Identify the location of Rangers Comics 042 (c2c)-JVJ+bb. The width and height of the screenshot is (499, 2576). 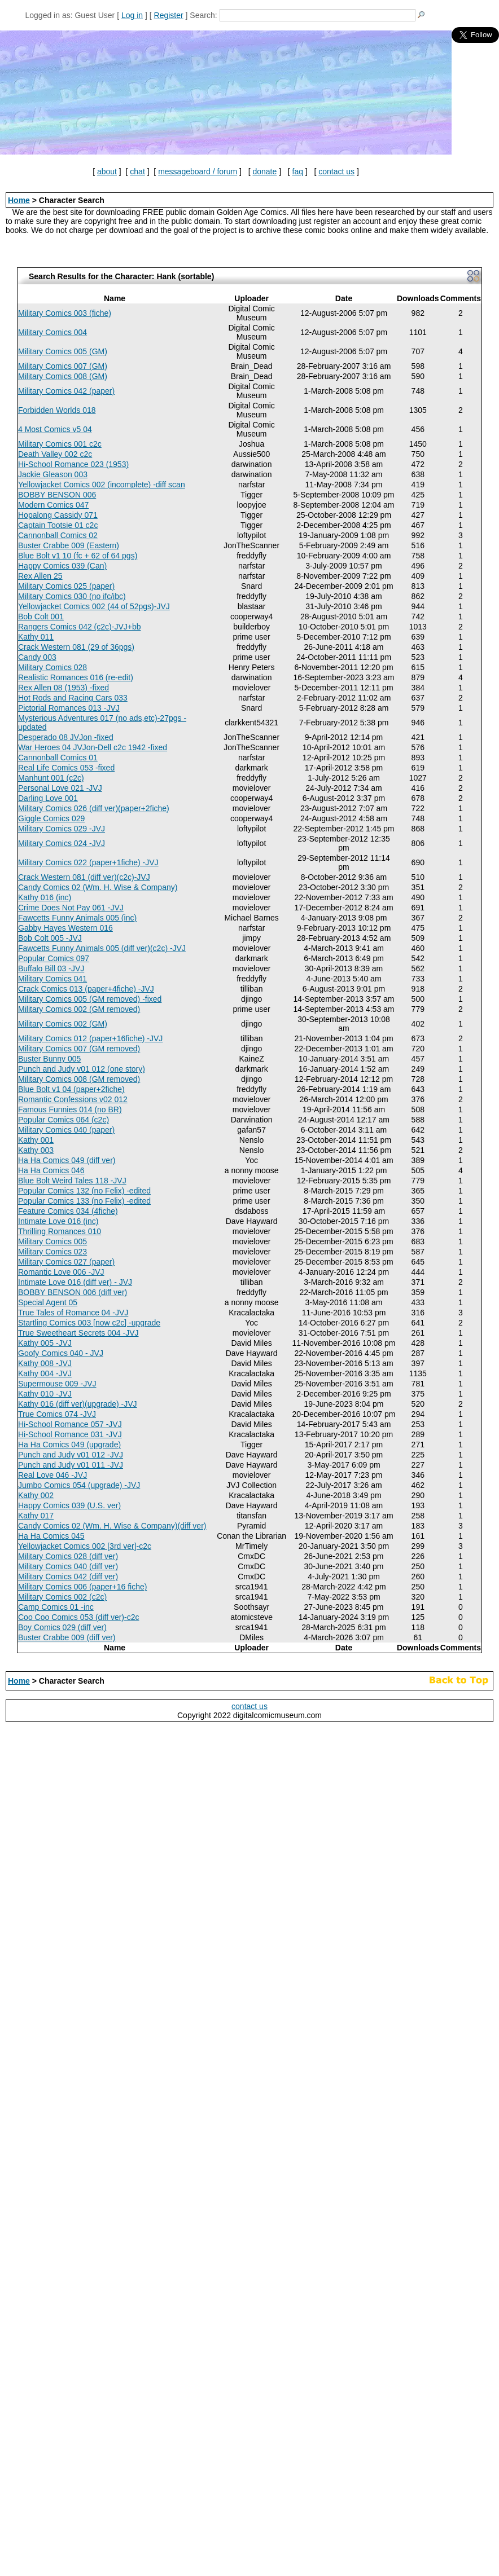
(79, 626).